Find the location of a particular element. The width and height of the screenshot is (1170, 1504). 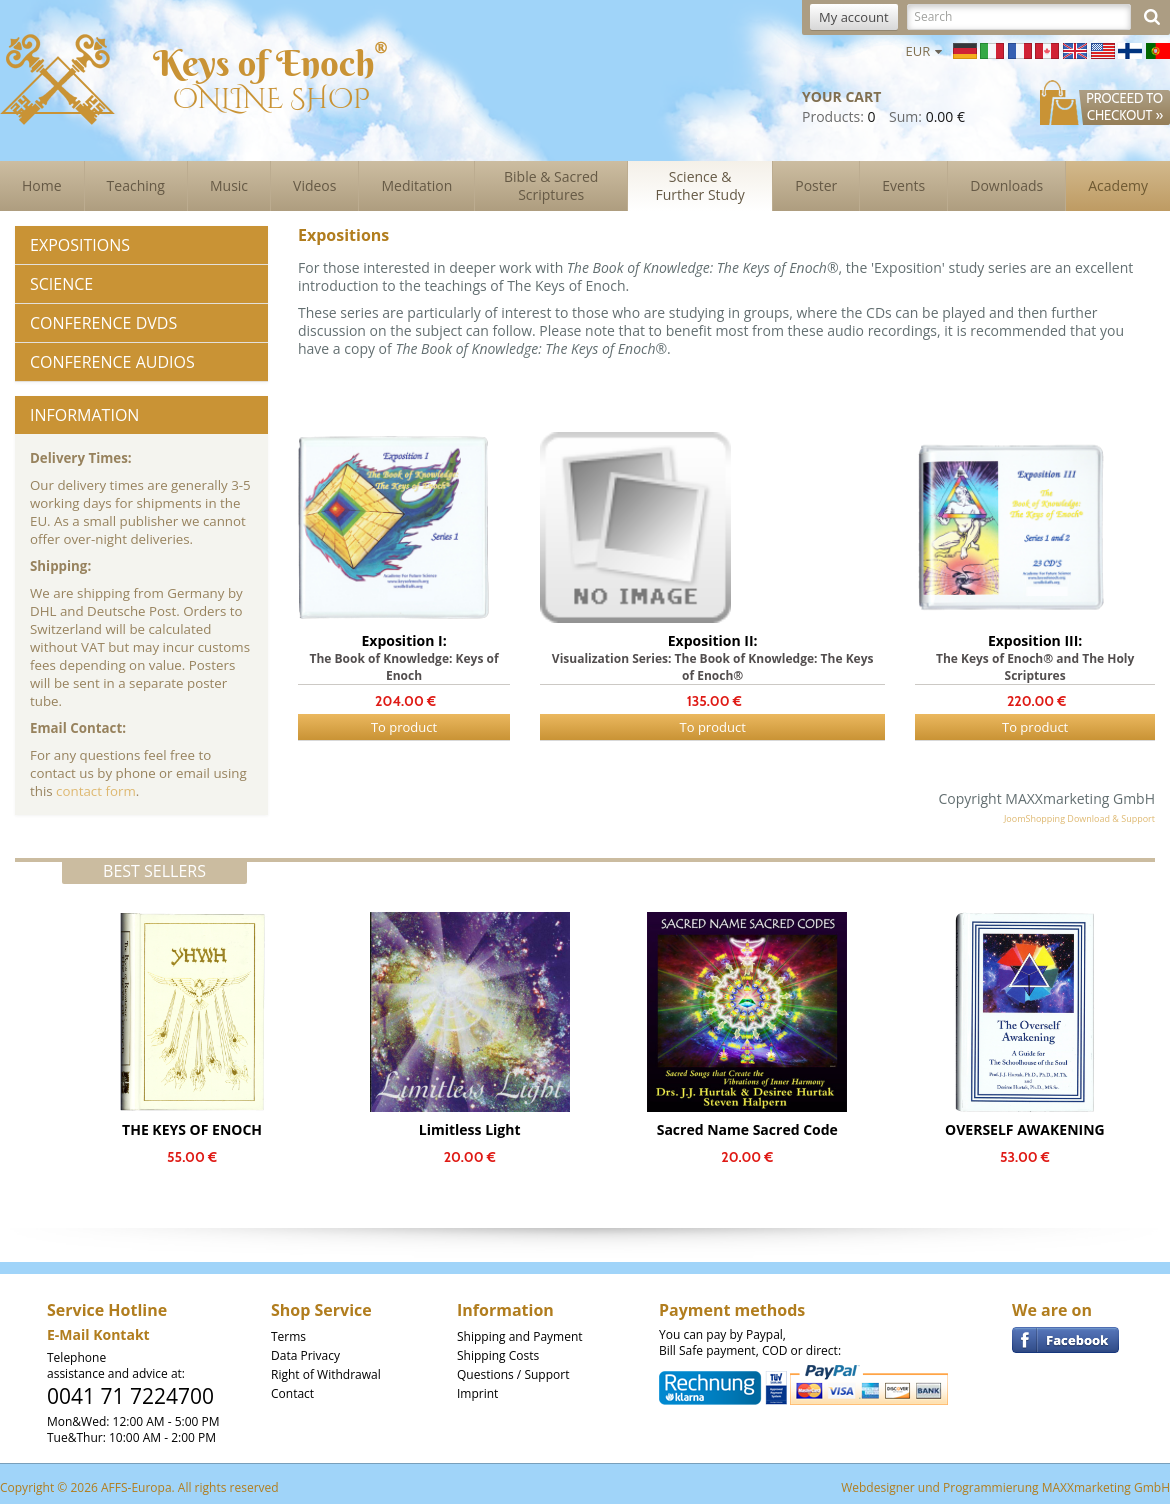

Imprint is located at coordinates (477, 1393).